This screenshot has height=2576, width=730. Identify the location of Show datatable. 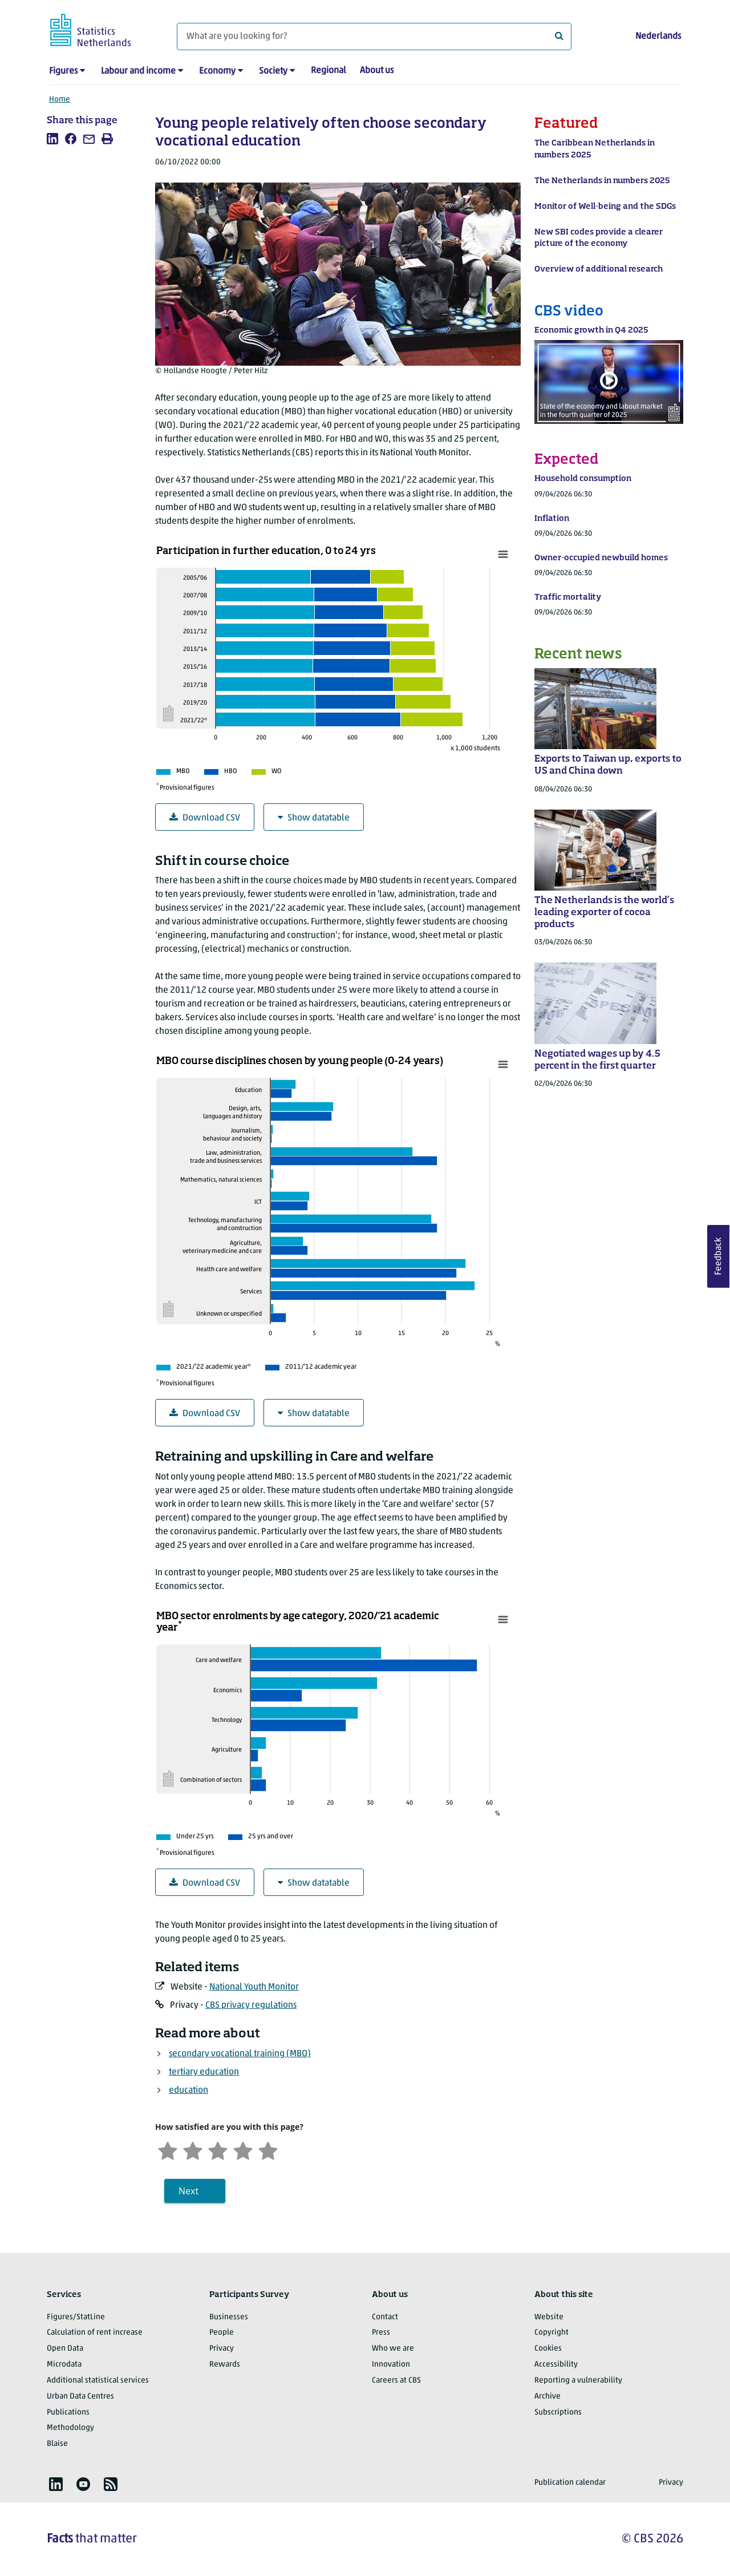
(314, 818).